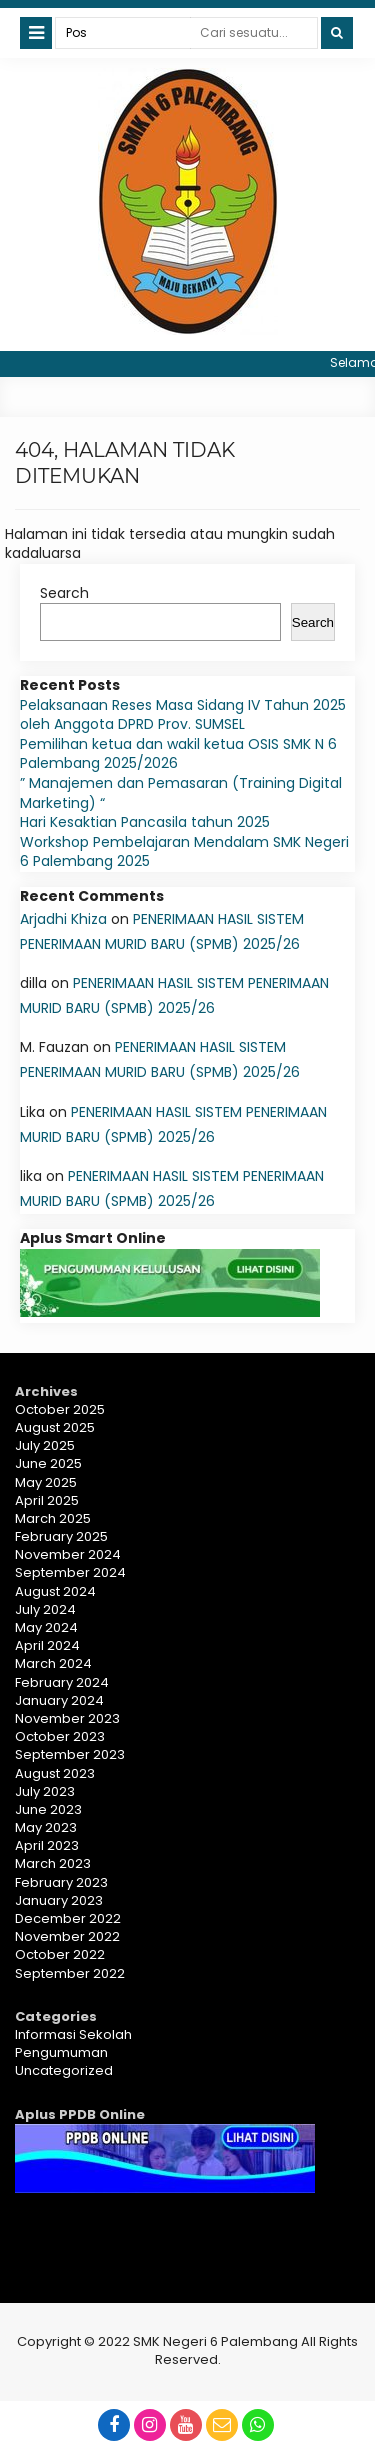 This screenshot has height=2449, width=375. Describe the element at coordinates (61, 1882) in the screenshot. I see `February 2023` at that location.